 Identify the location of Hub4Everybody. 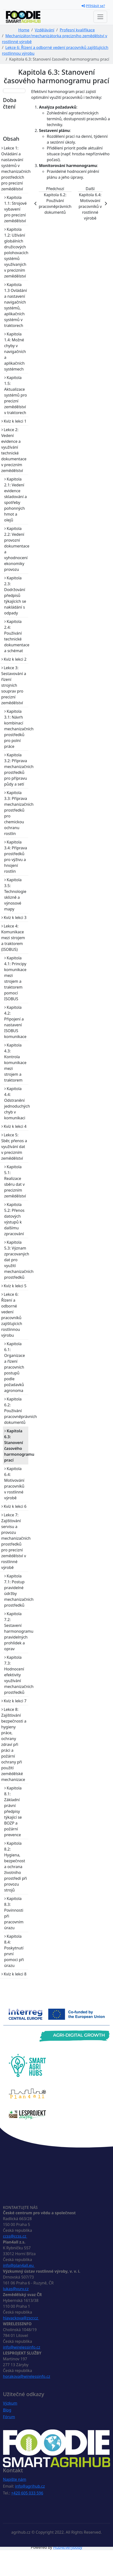
(67, 2547).